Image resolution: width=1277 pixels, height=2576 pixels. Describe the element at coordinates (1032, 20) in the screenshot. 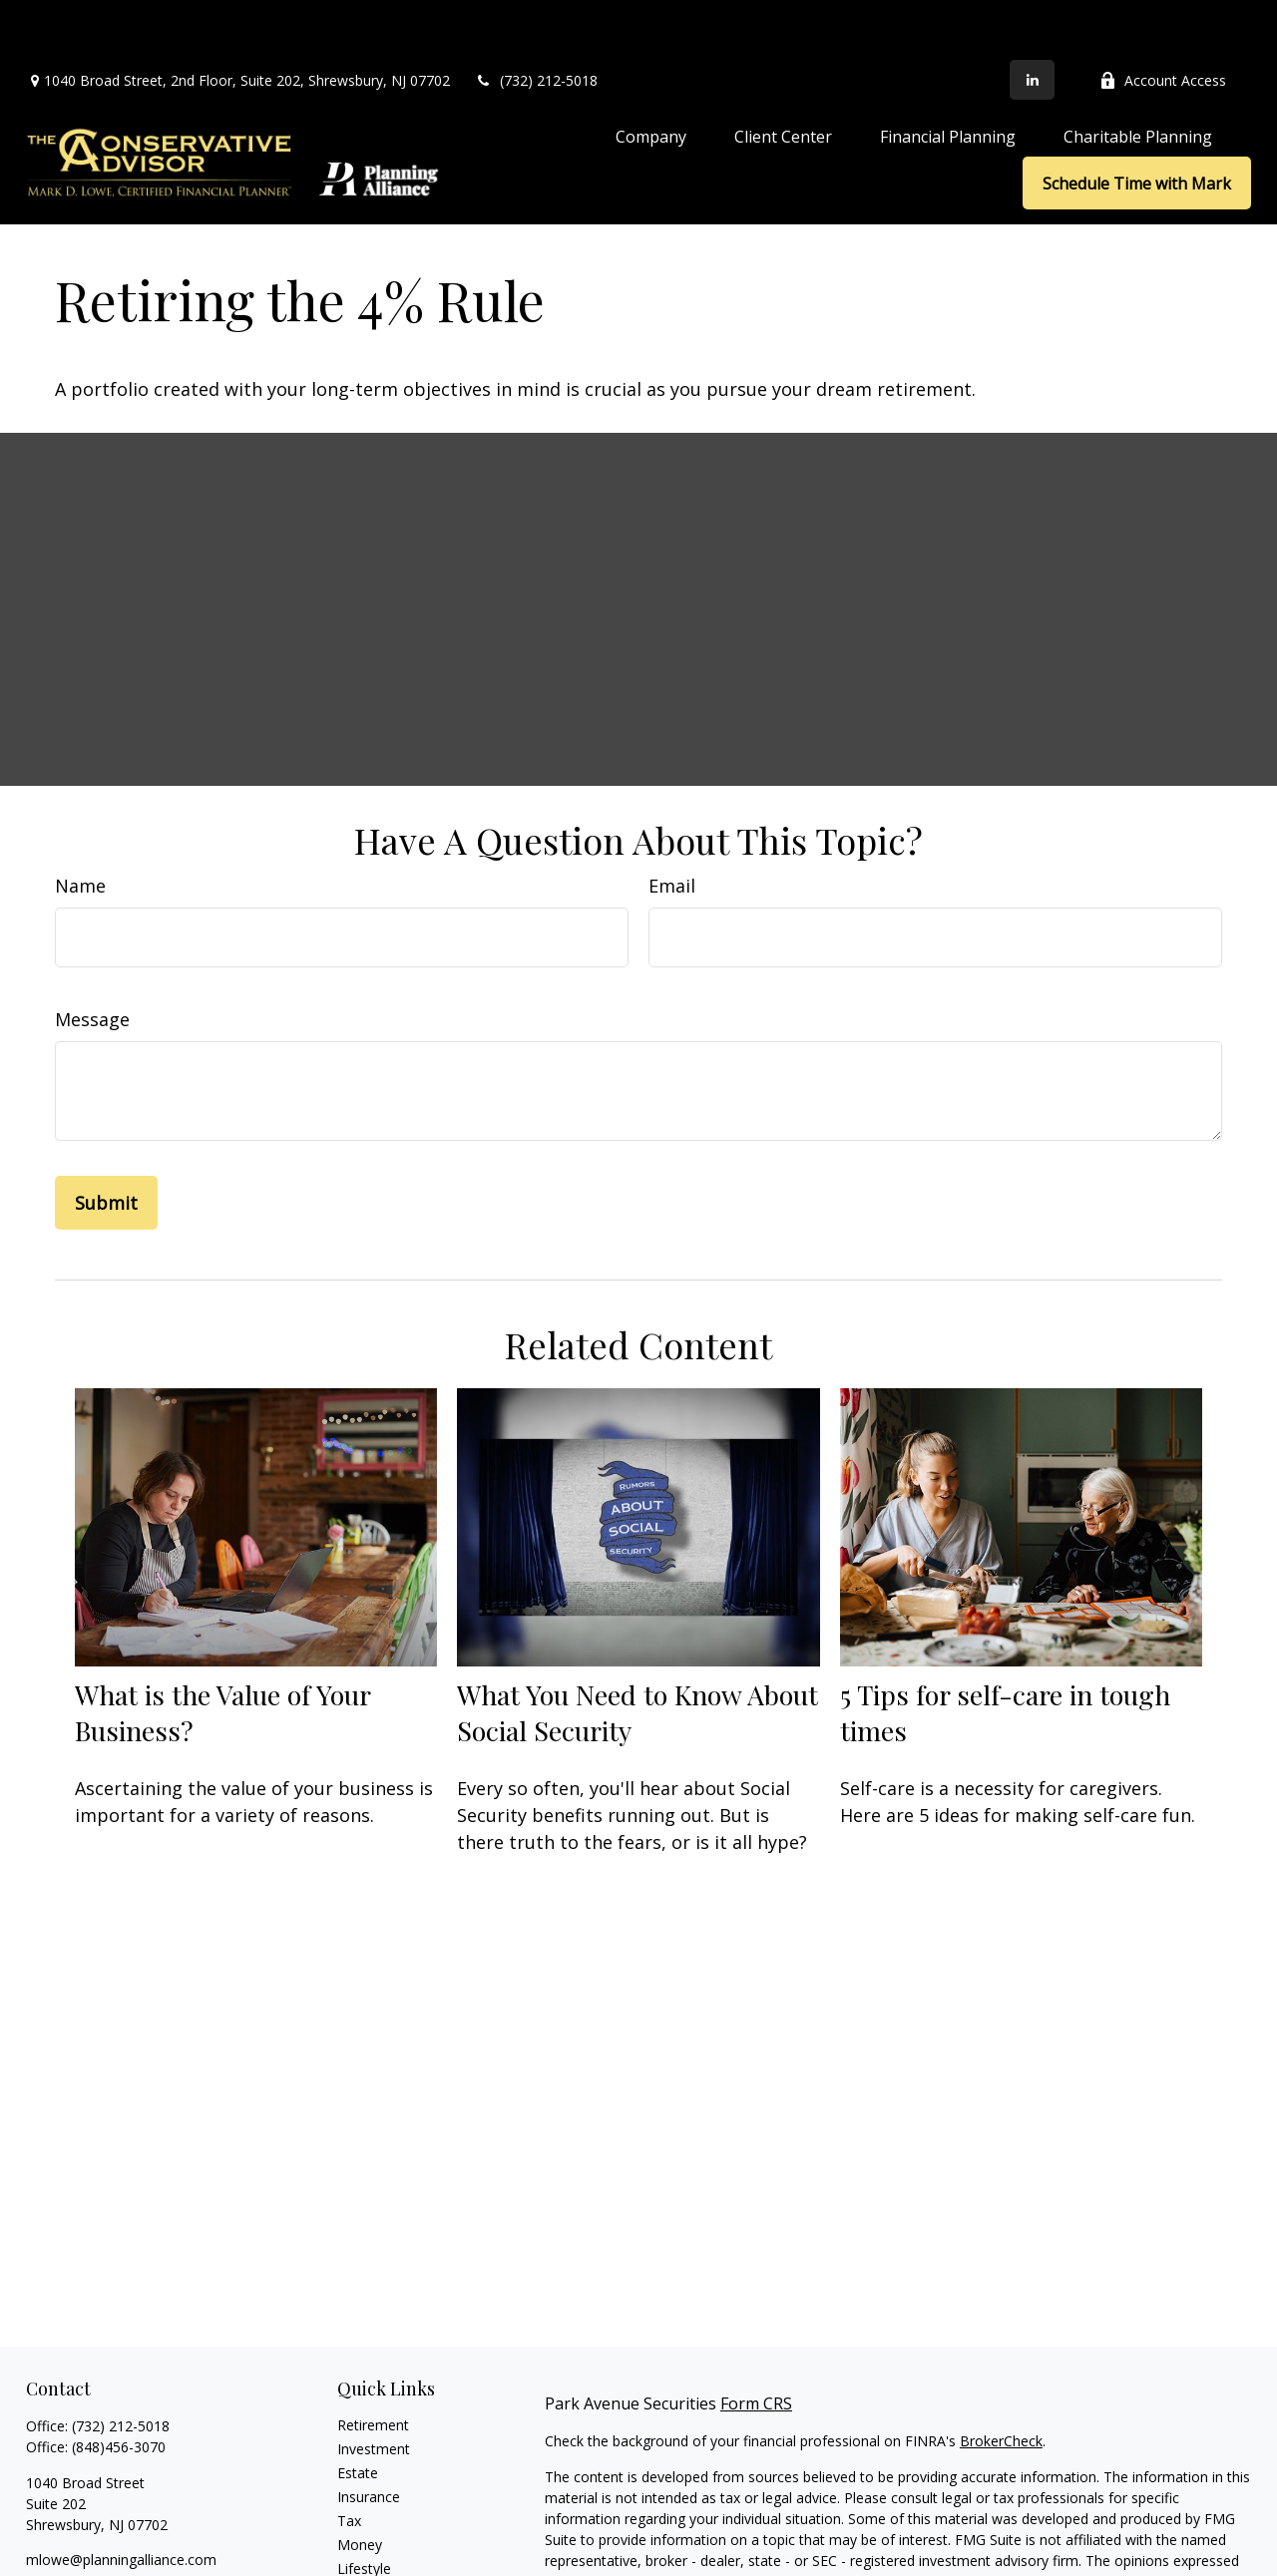

I see `[LinkedIn]` at that location.